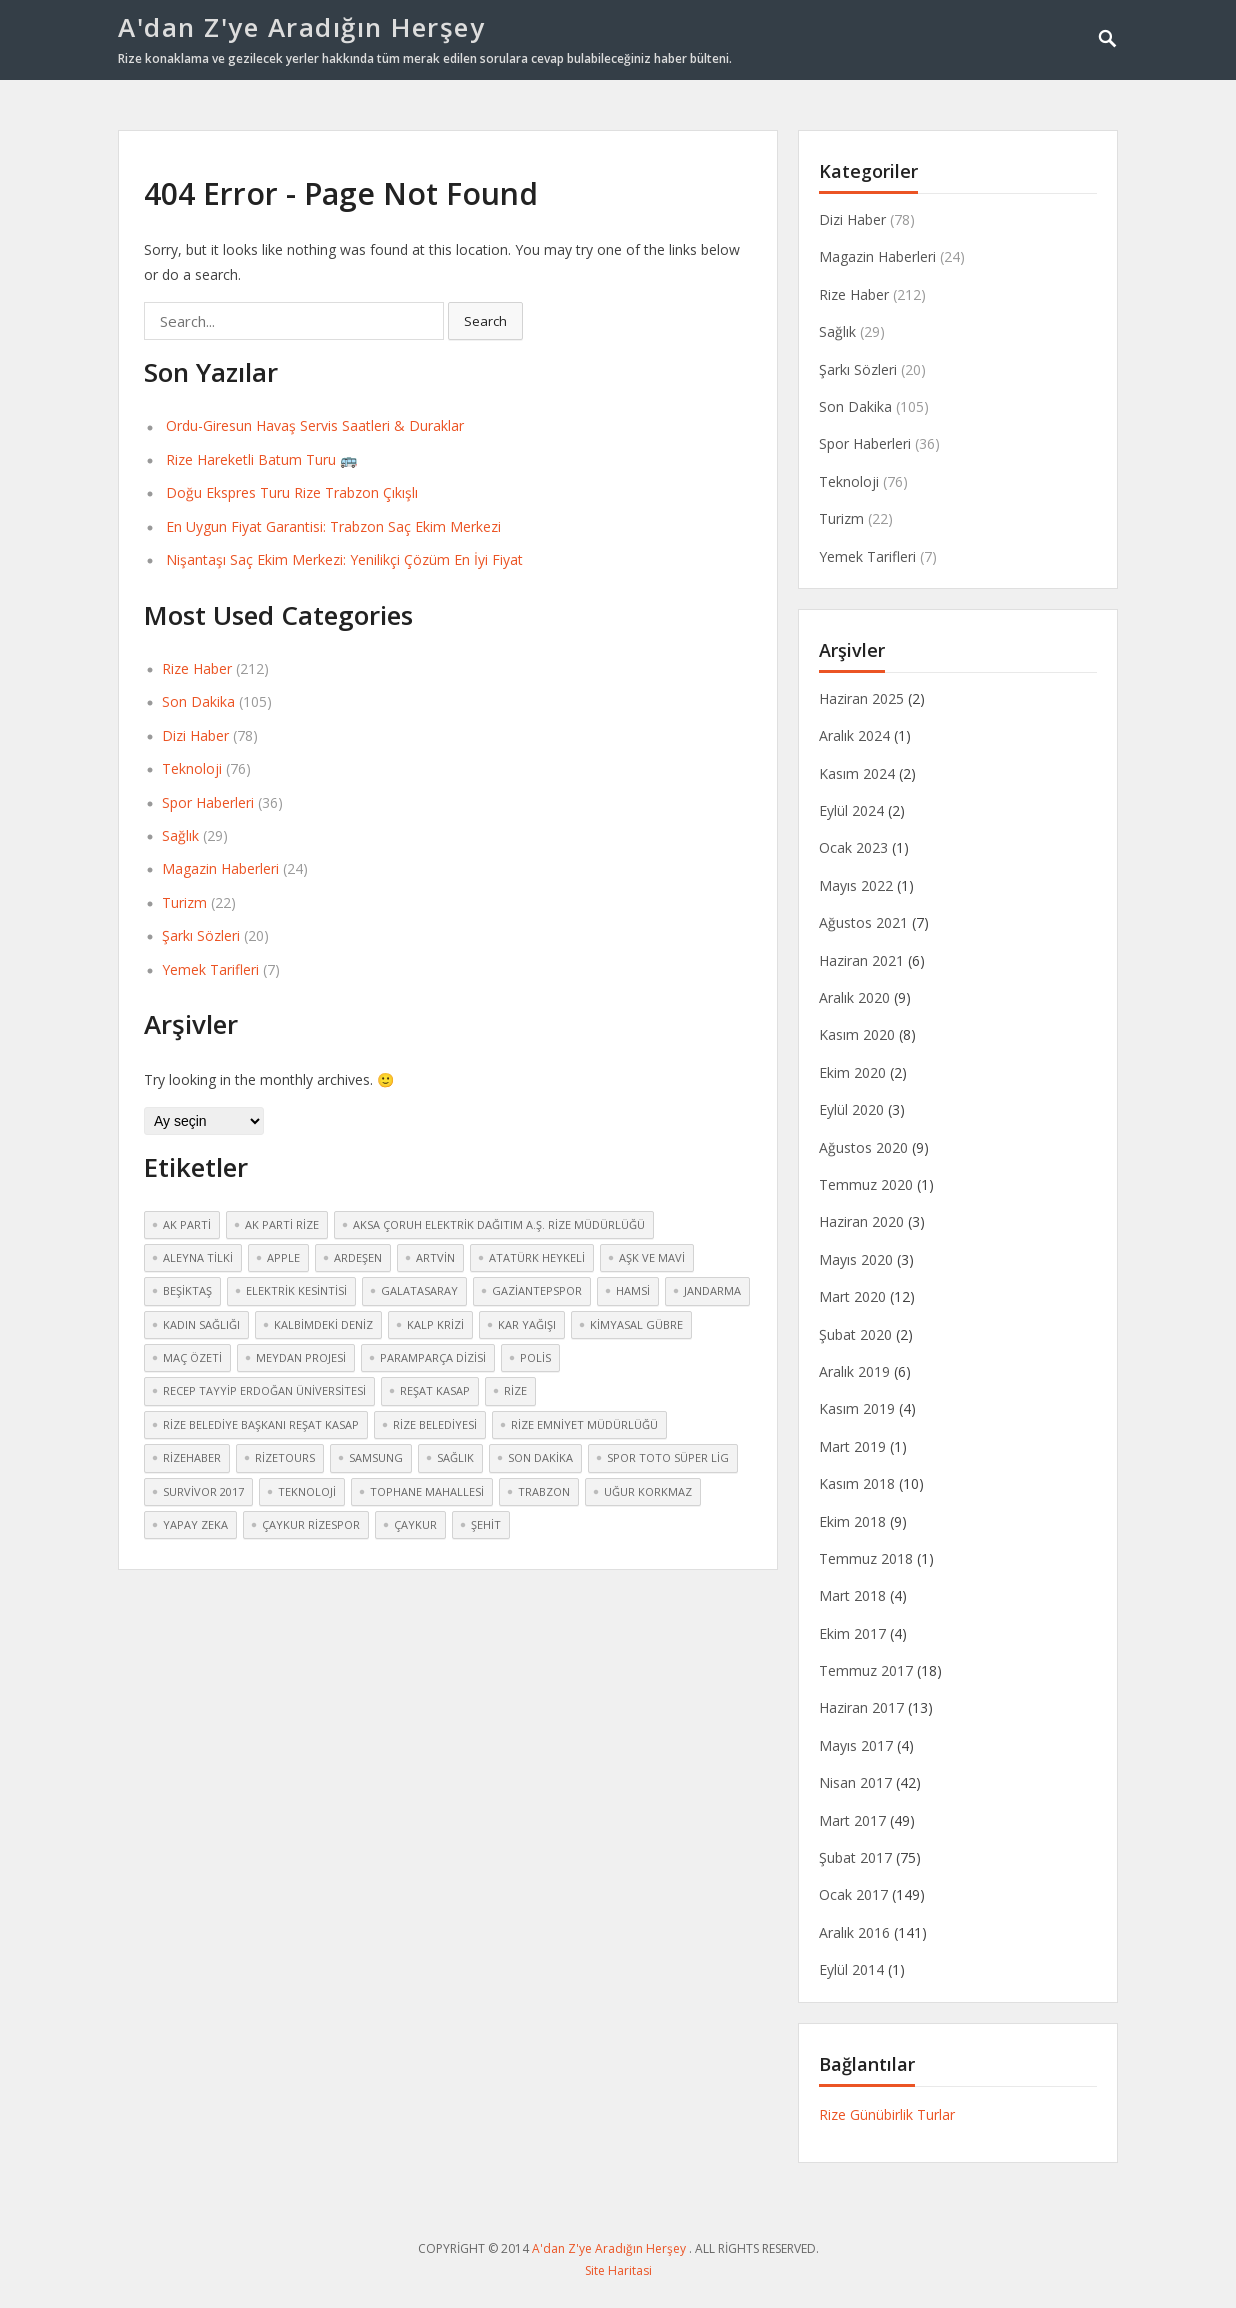 Image resolution: width=1236 pixels, height=2308 pixels. I want to click on Doğu Ekspres Turu Rize Trabzon Çıkışlı, so click(292, 492).